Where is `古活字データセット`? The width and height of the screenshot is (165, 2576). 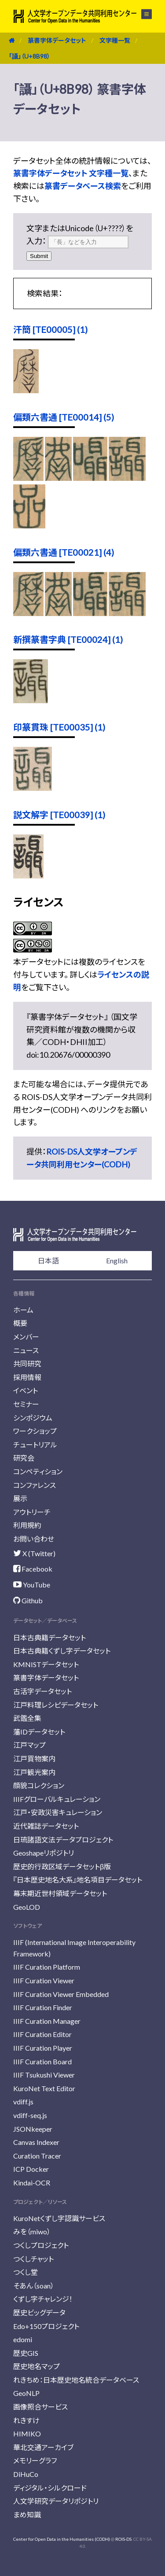
古活字データセット is located at coordinates (42, 1691).